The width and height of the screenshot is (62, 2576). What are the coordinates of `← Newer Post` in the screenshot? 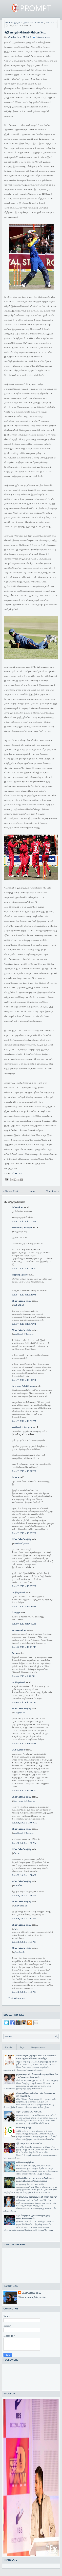 It's located at (10, 1191).